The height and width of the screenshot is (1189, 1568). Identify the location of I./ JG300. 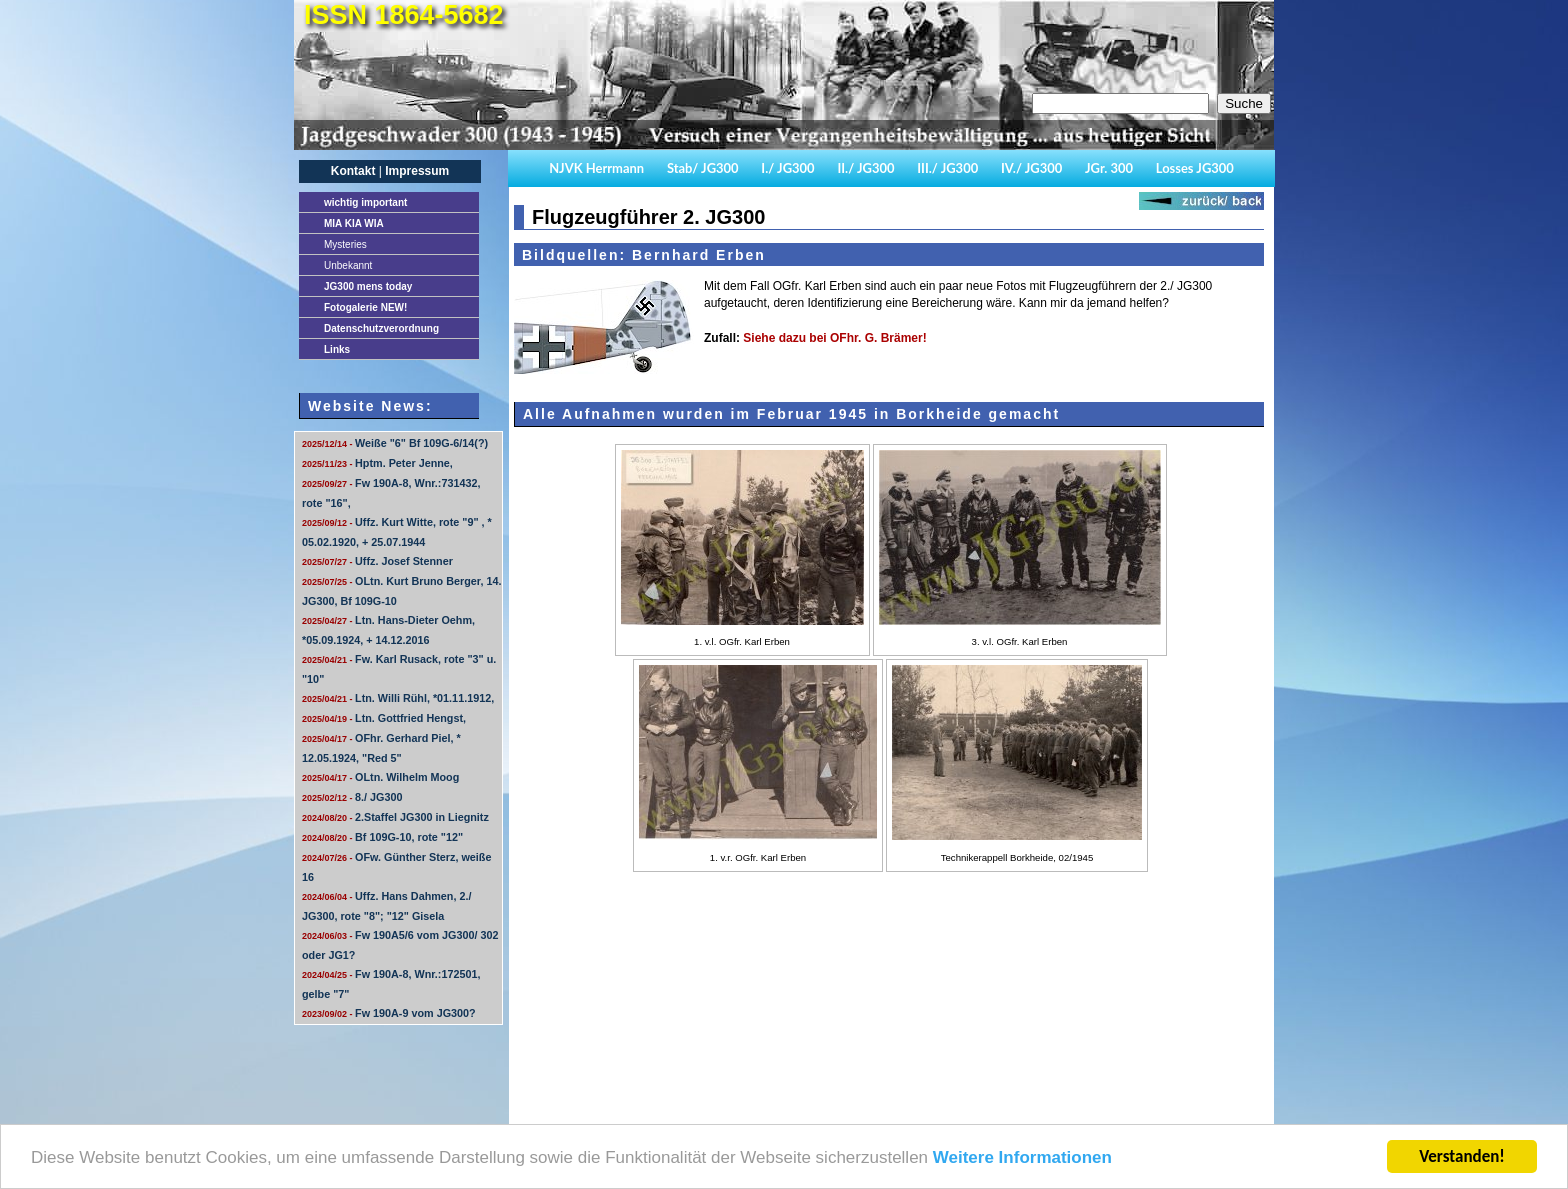
(787, 168).